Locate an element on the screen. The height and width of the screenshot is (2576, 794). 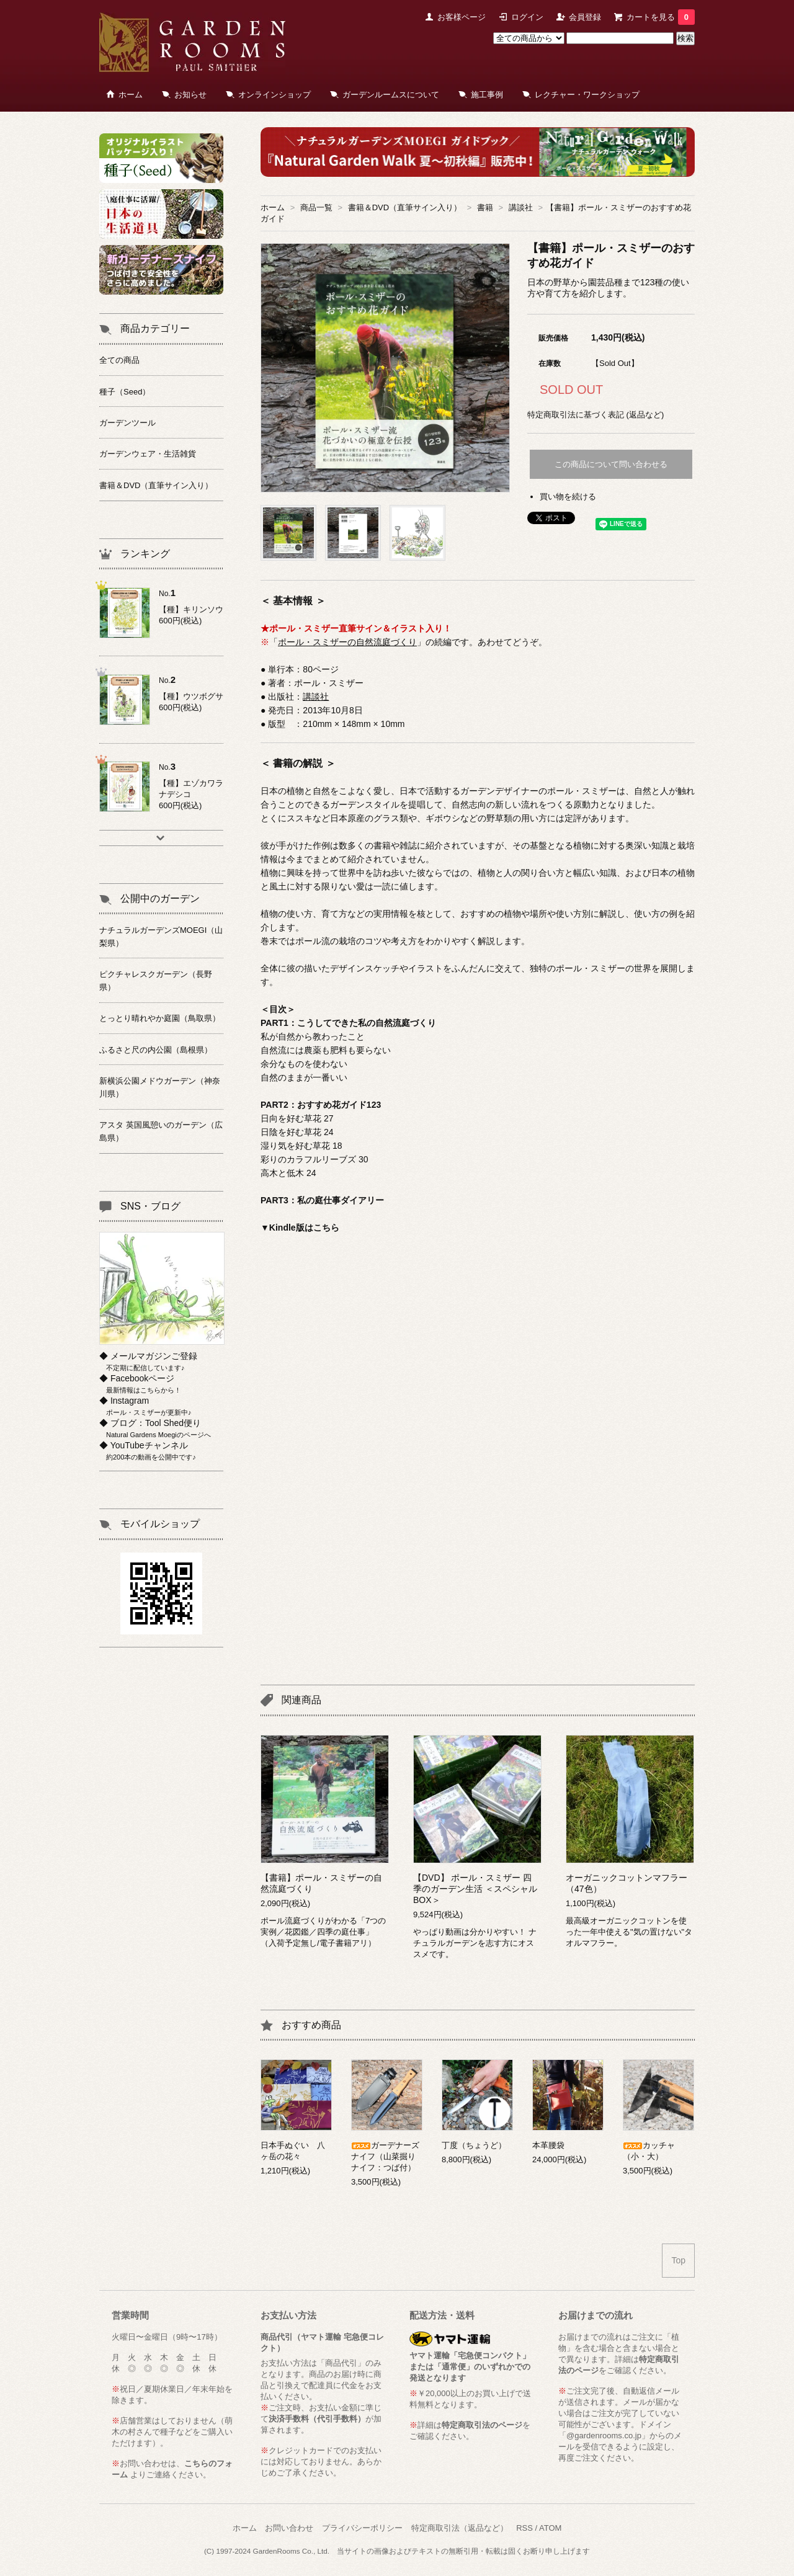
カートを見る is located at coordinates (661, 17).